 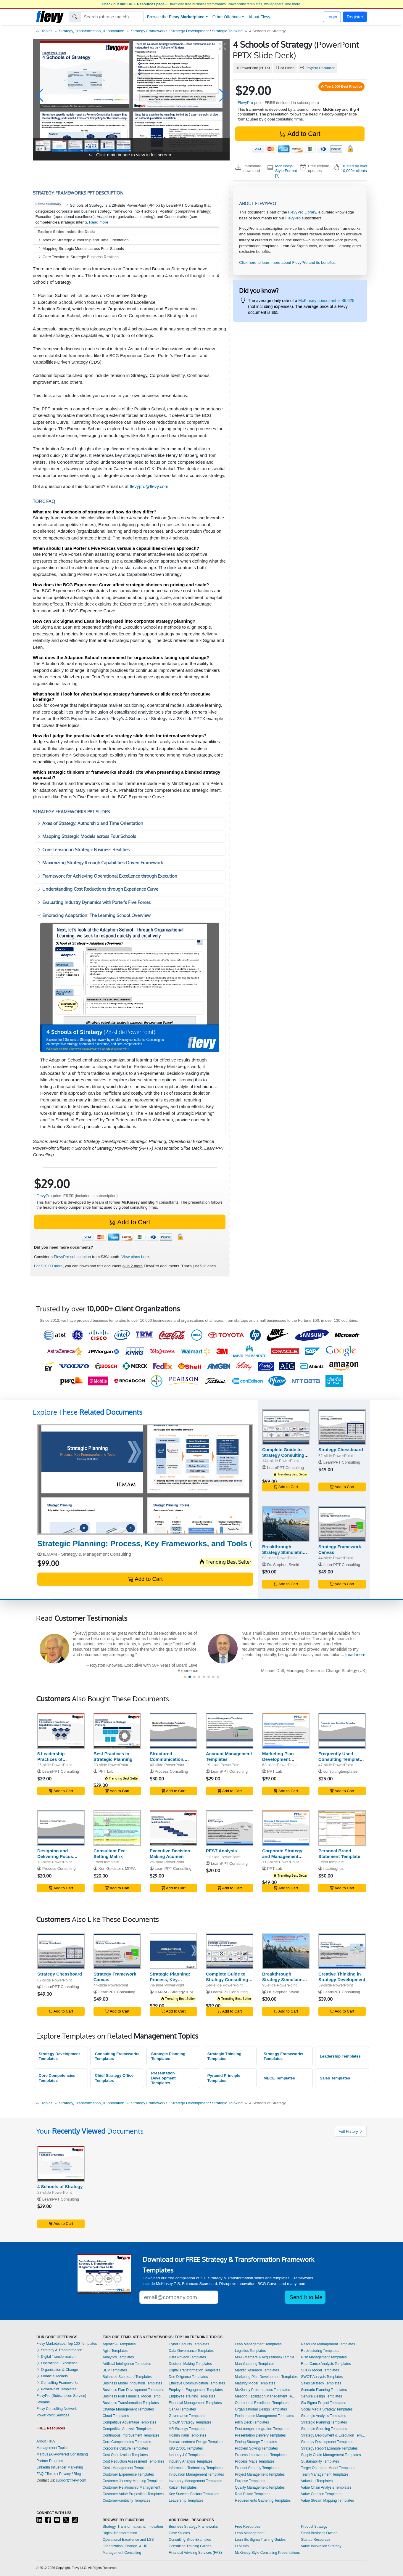 What do you see at coordinates (266, 2377) in the screenshot?
I see `Marketing Plan Development Templates` at bounding box center [266, 2377].